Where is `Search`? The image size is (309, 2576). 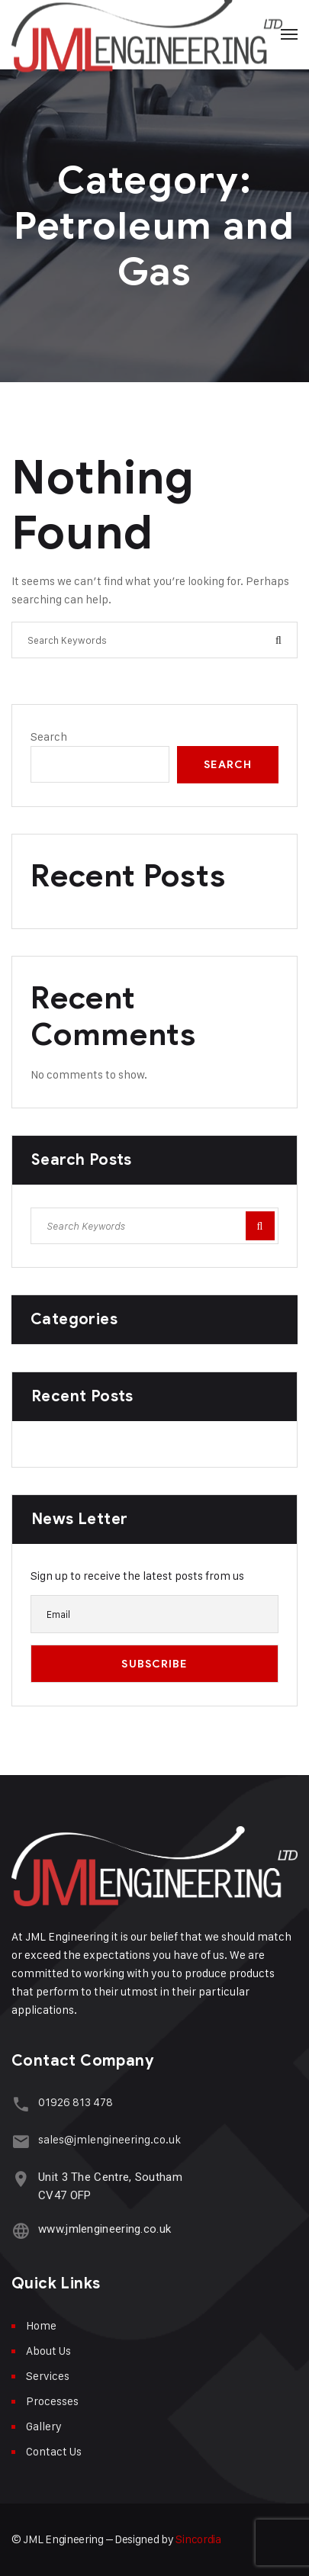
Search is located at coordinates (49, 736).